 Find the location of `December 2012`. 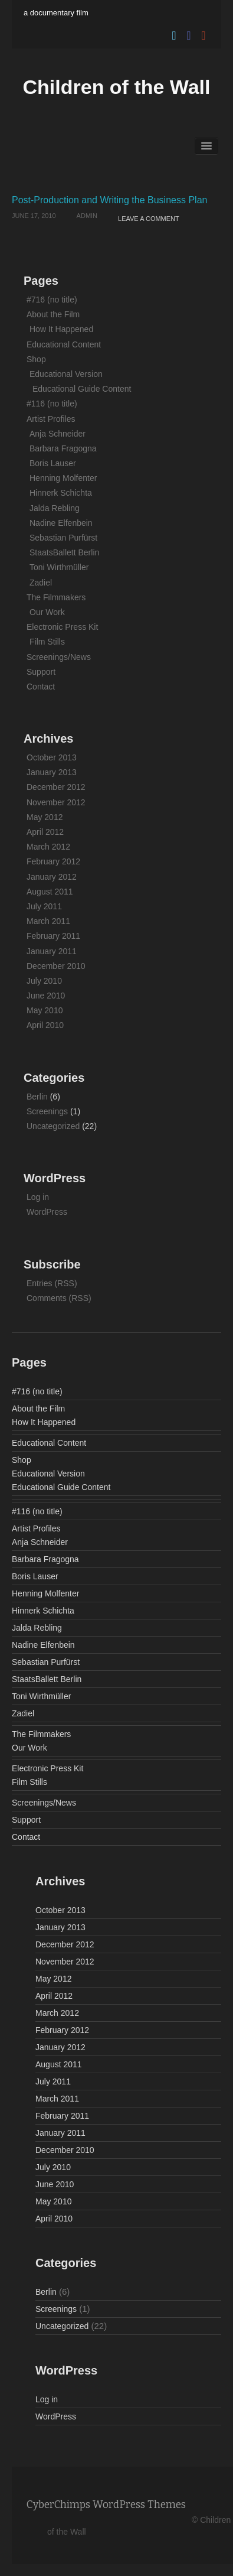

December 2012 is located at coordinates (56, 787).